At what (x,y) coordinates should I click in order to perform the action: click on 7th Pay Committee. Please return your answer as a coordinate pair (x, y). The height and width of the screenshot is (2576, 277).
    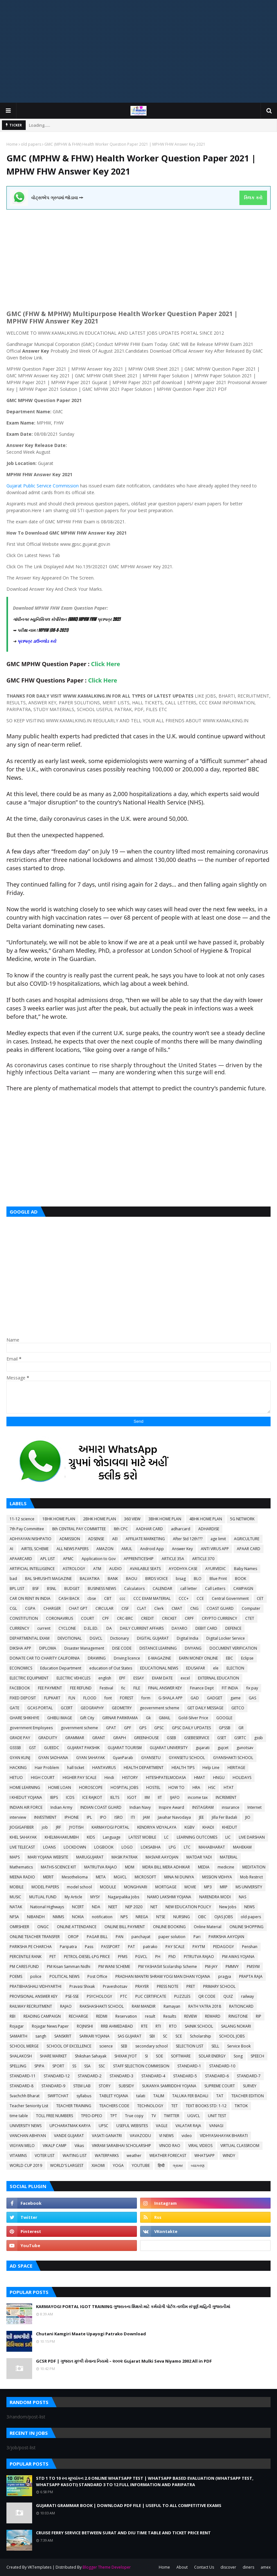
    Looking at the image, I should click on (27, 1529).